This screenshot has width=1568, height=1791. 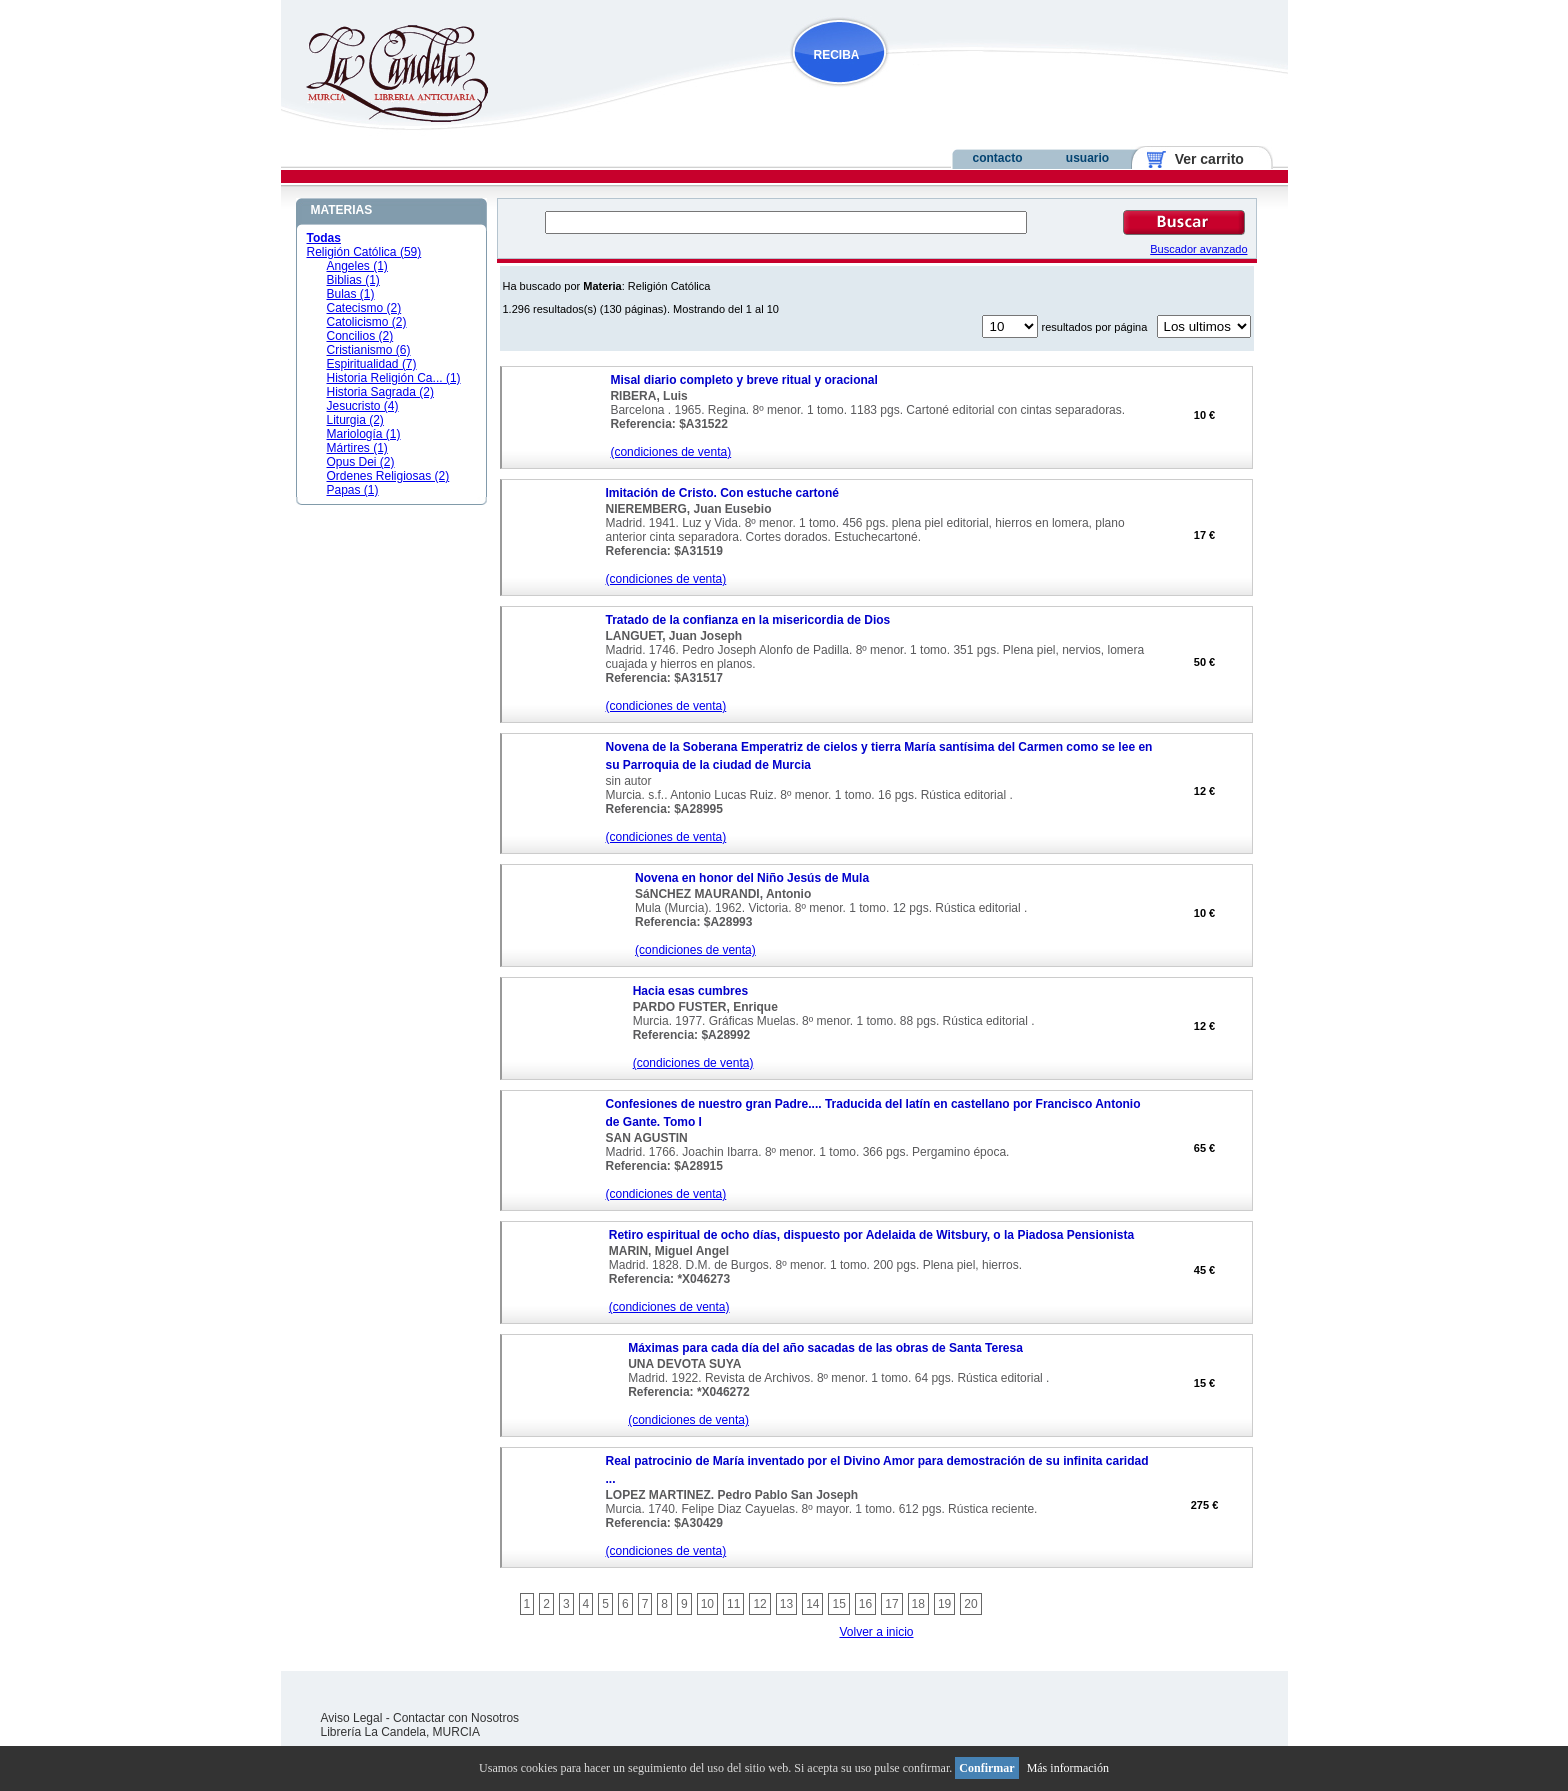 I want to click on 17, so click(x=891, y=1604).